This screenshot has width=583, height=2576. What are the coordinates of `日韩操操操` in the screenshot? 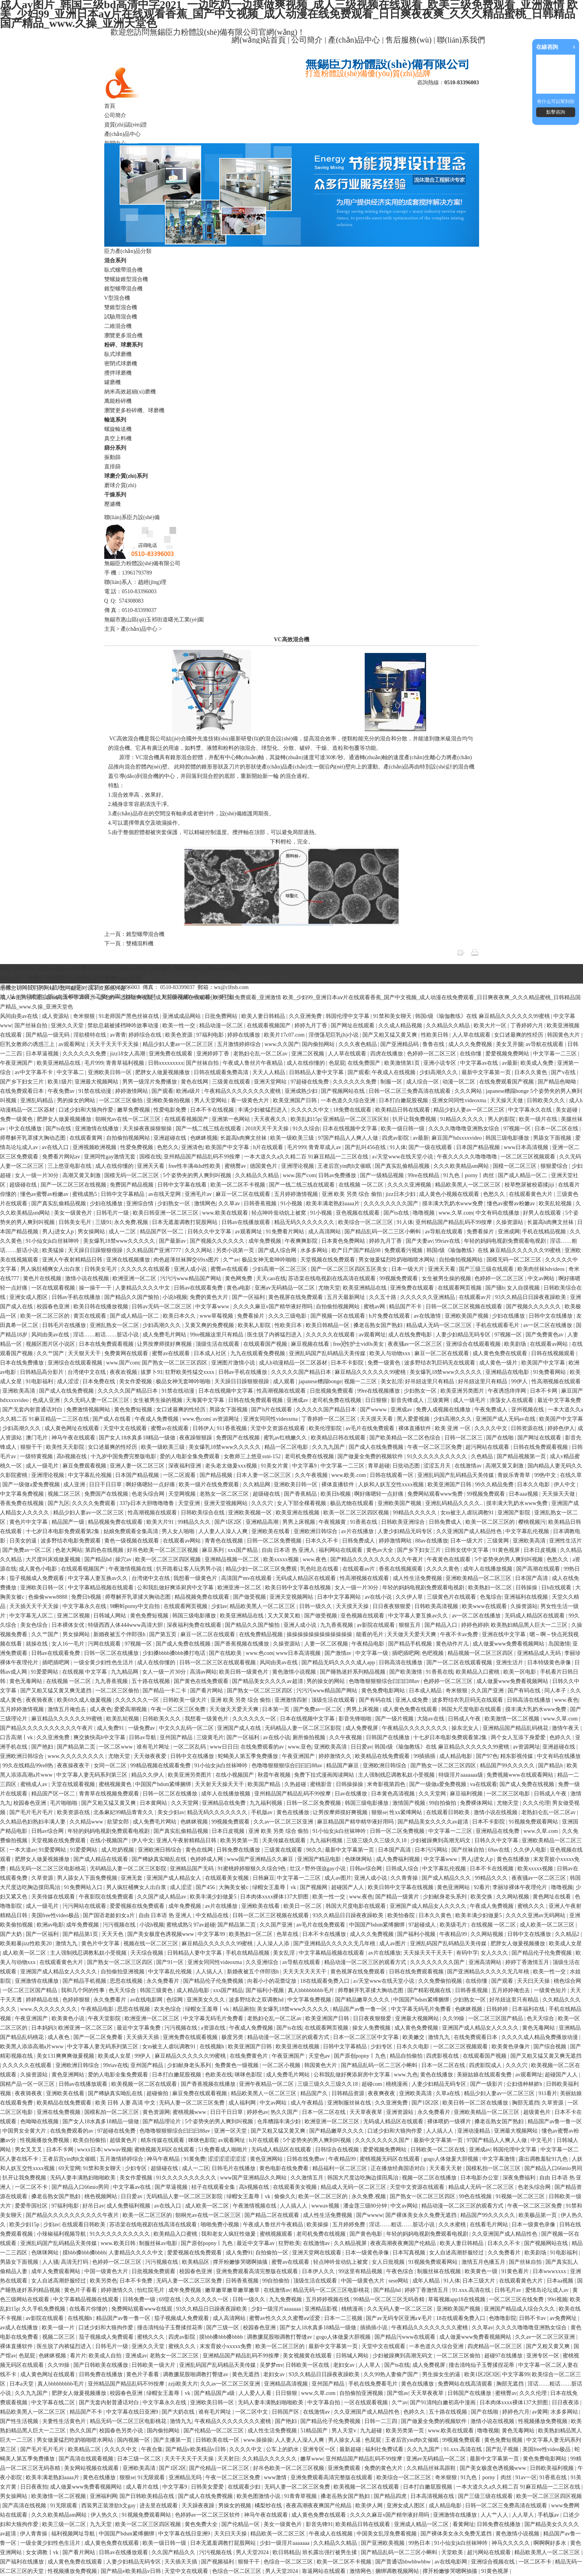 It's located at (350, 1784).